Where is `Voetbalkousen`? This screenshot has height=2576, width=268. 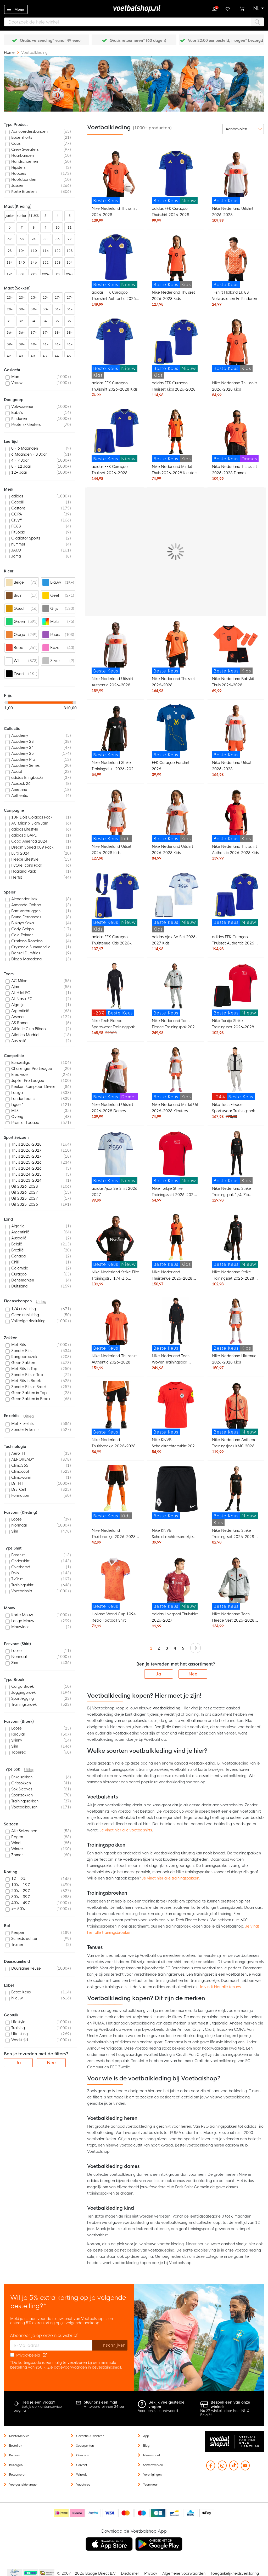 Voetbalkousen is located at coordinates (24, 1807).